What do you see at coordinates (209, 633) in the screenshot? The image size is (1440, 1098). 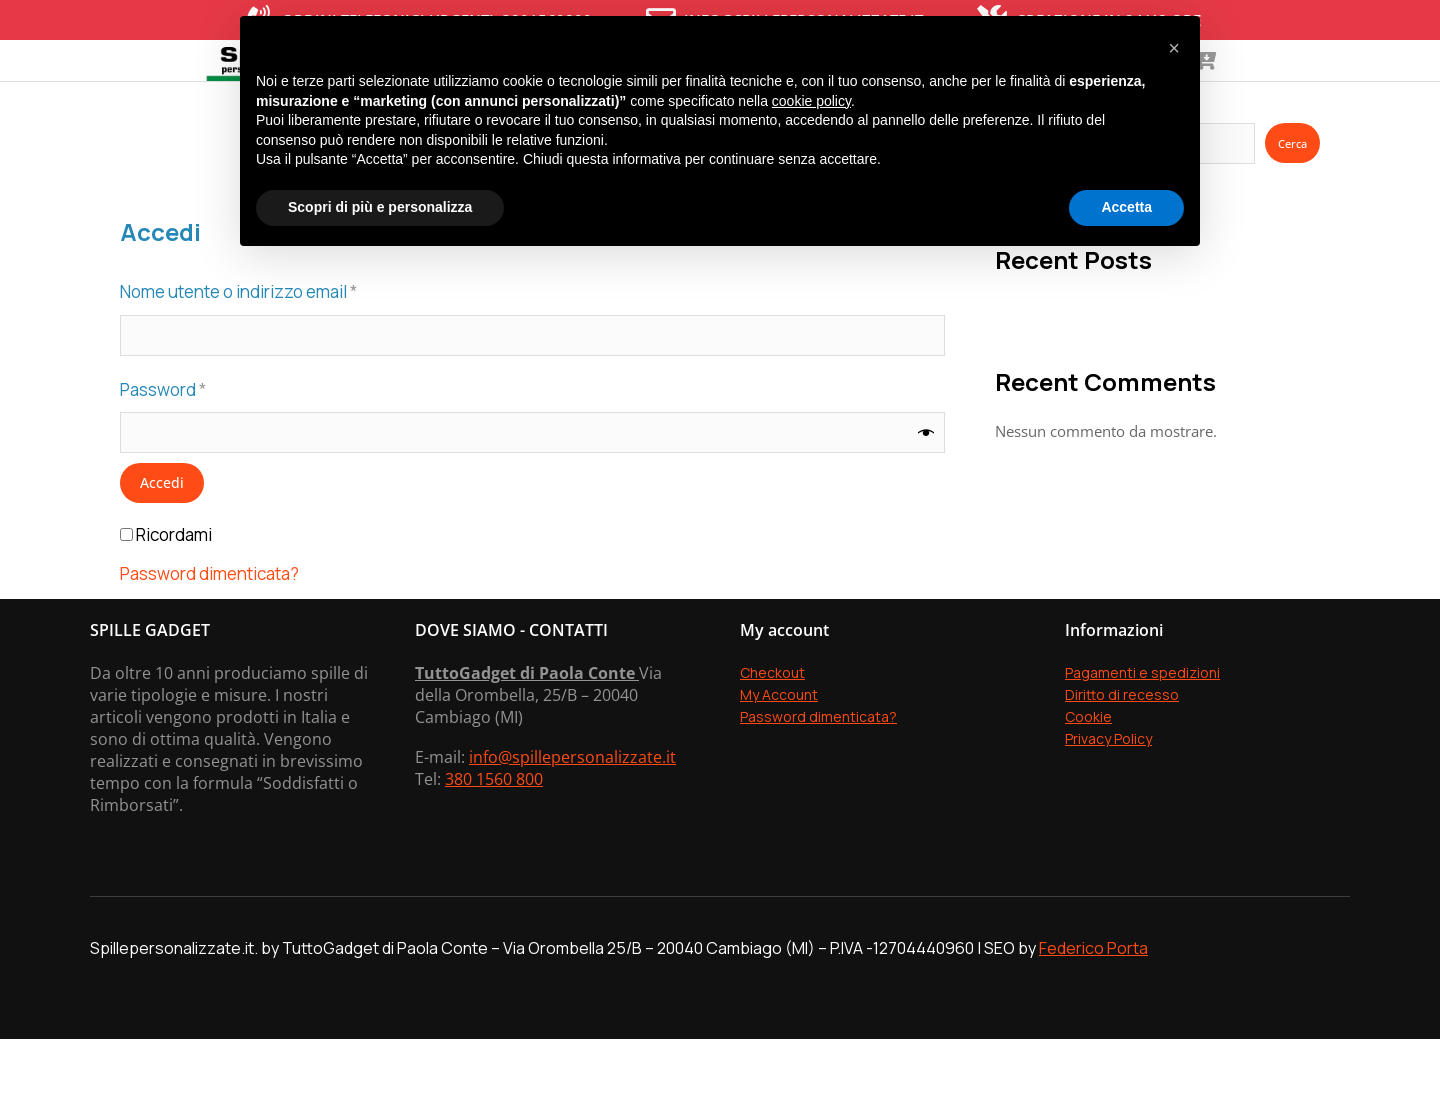 I see `Password dimenticata?` at bounding box center [209, 633].